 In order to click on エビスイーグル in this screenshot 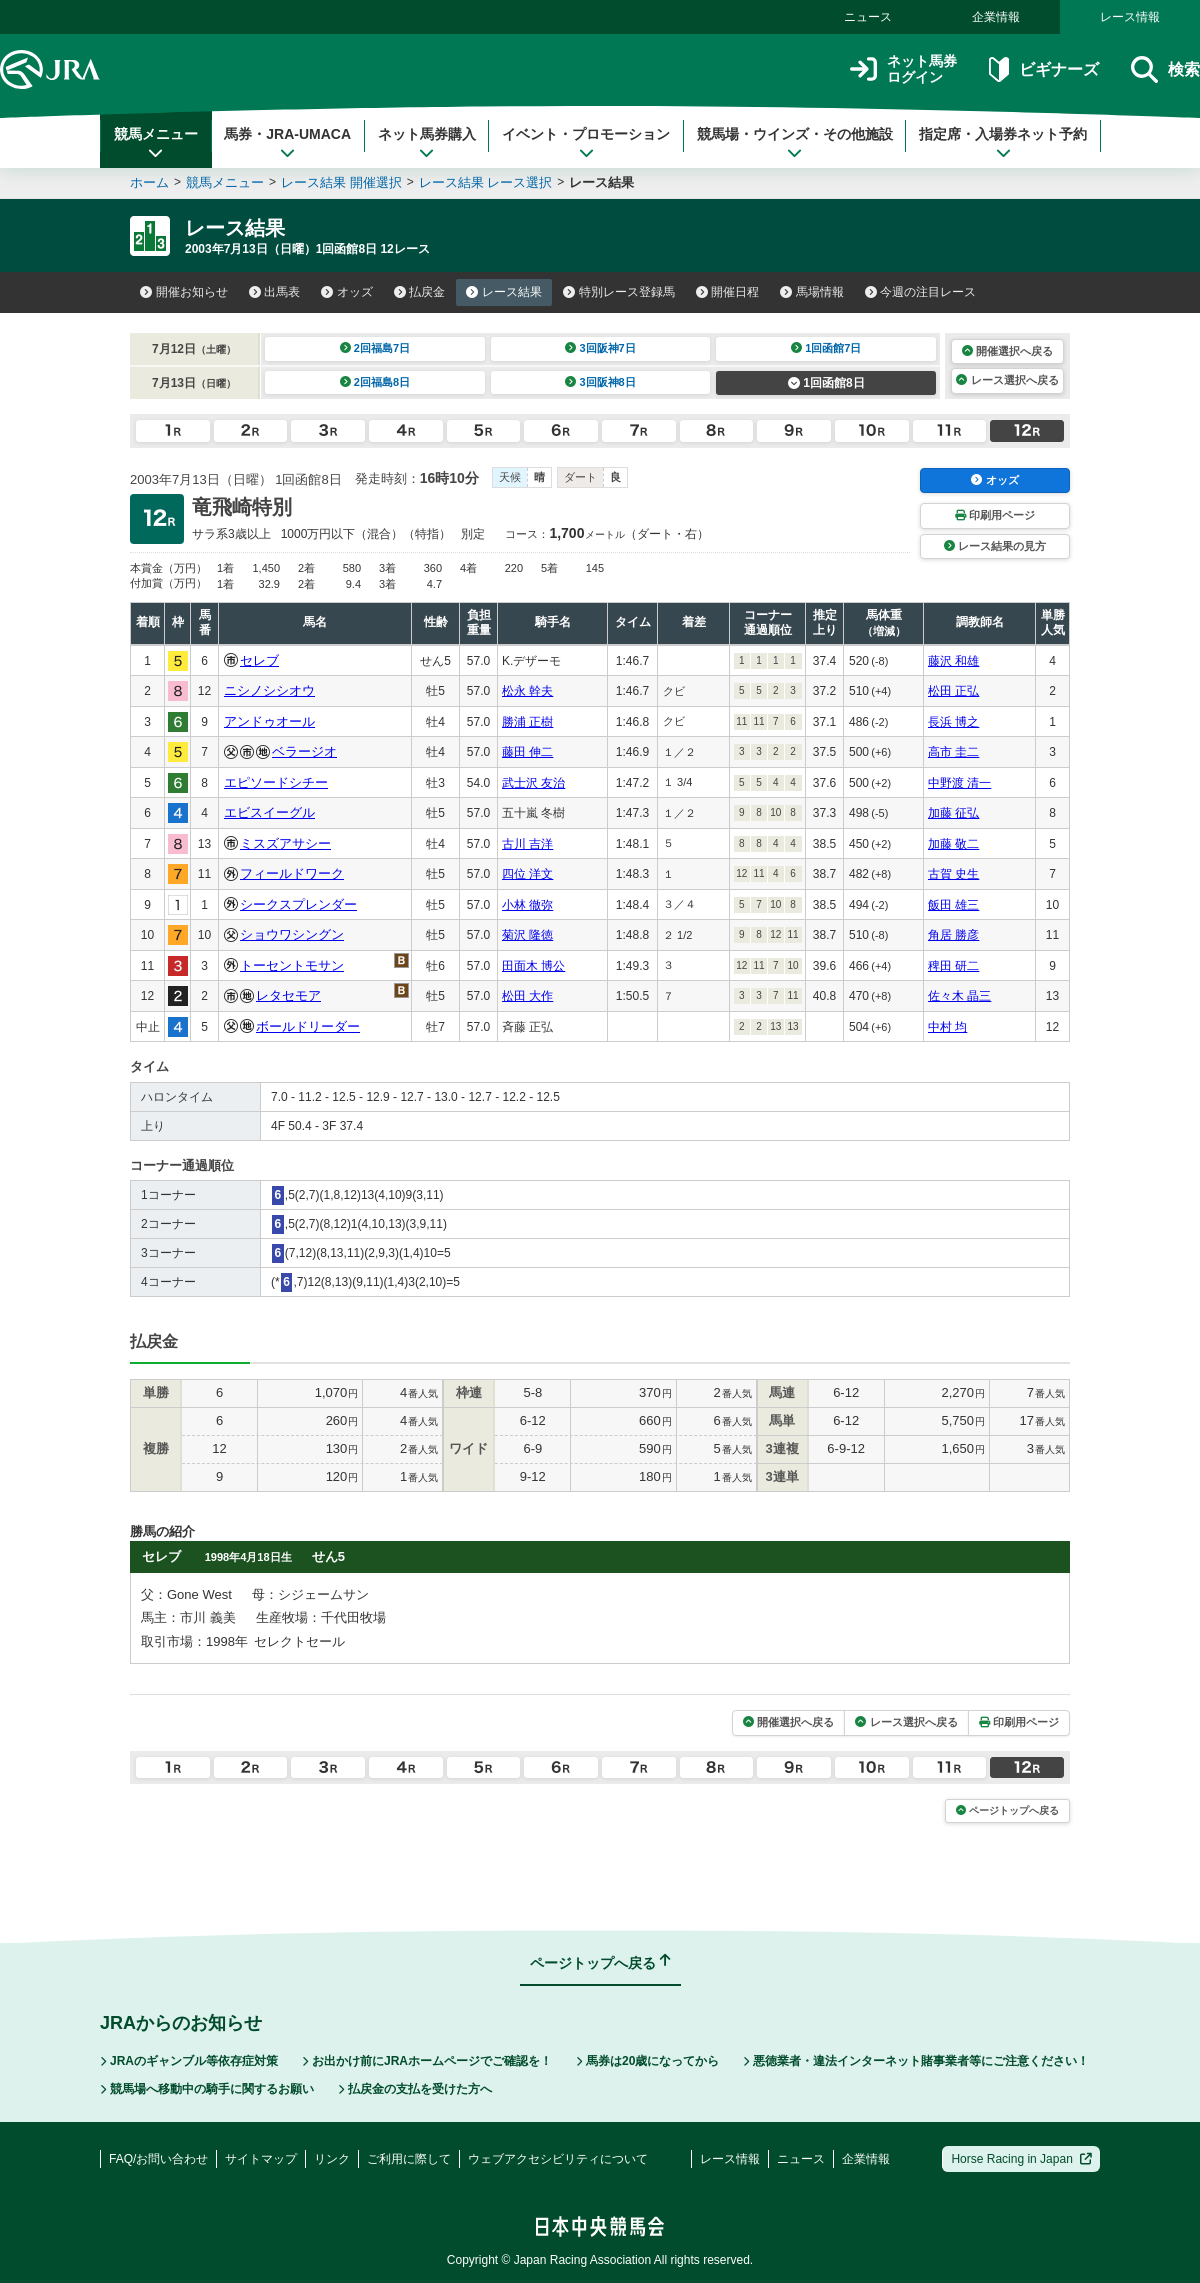, I will do `click(269, 812)`.